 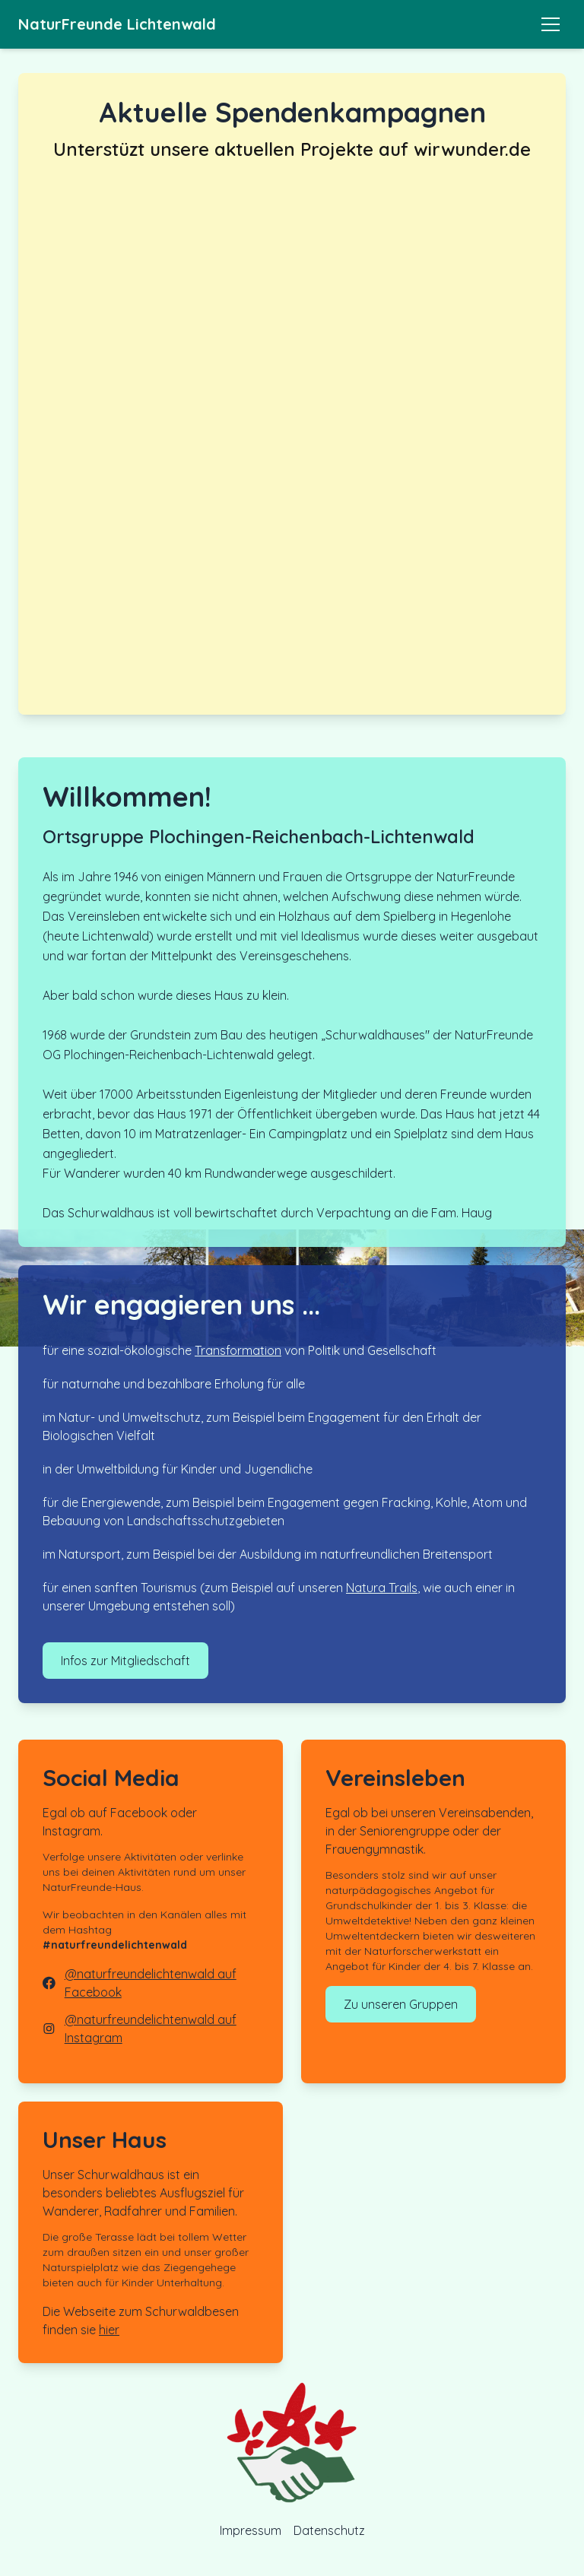 I want to click on Zu unseren Gruppen, so click(x=401, y=2004).